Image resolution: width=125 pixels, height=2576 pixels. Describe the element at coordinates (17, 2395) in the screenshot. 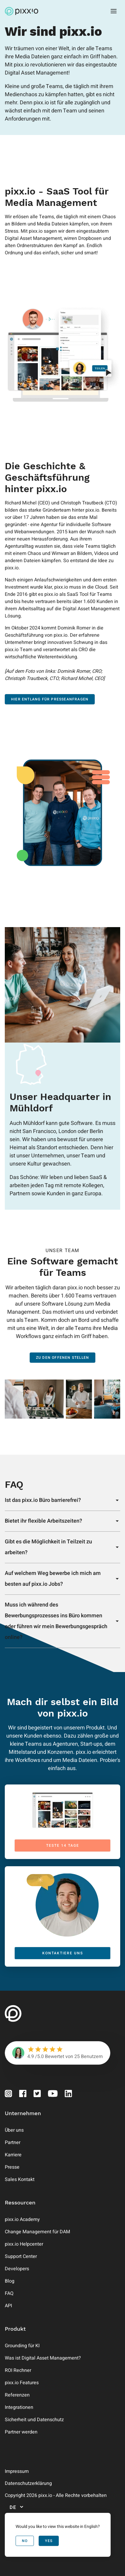

I see `Referenzen` at that location.